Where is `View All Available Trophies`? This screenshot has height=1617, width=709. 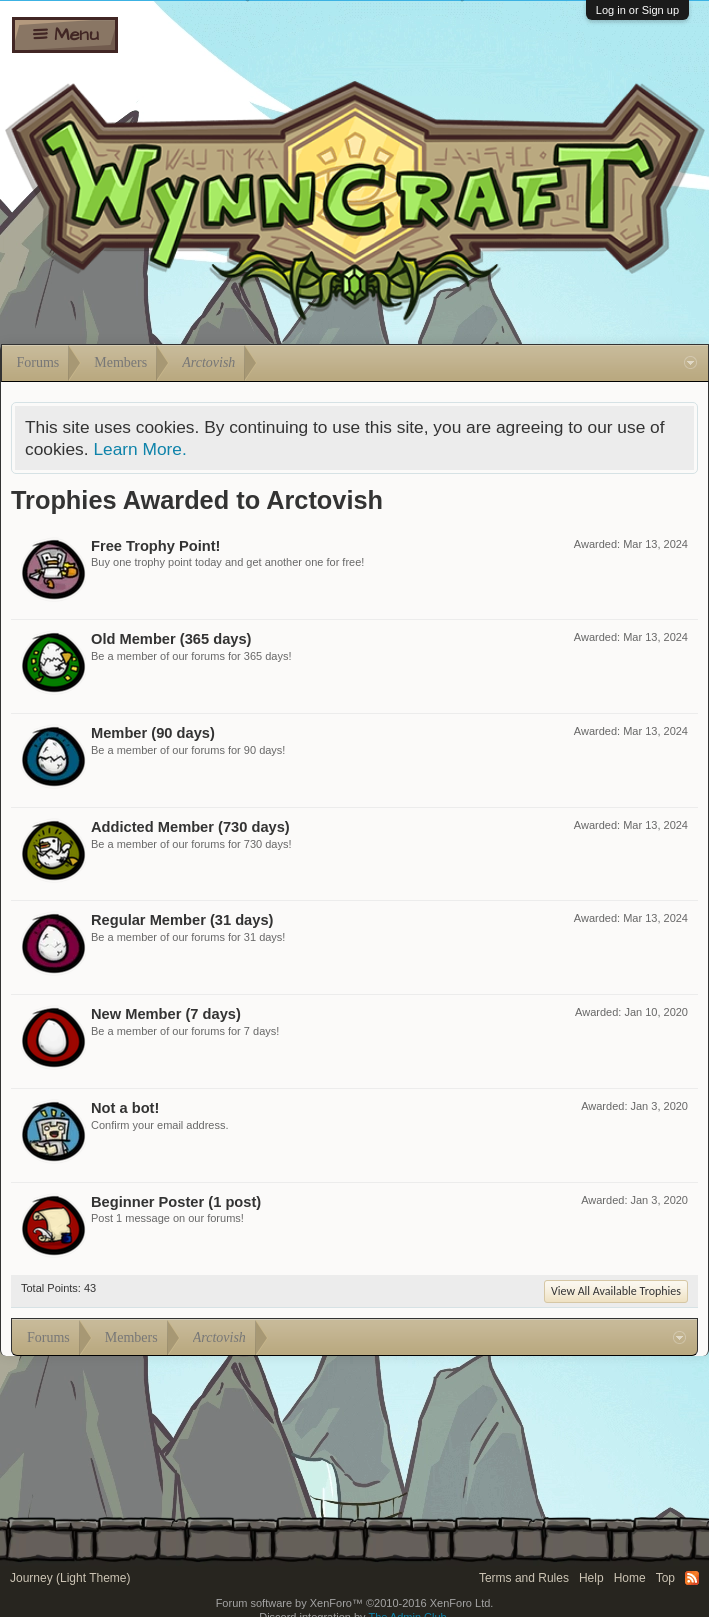
View All Available Trophies is located at coordinates (616, 1291).